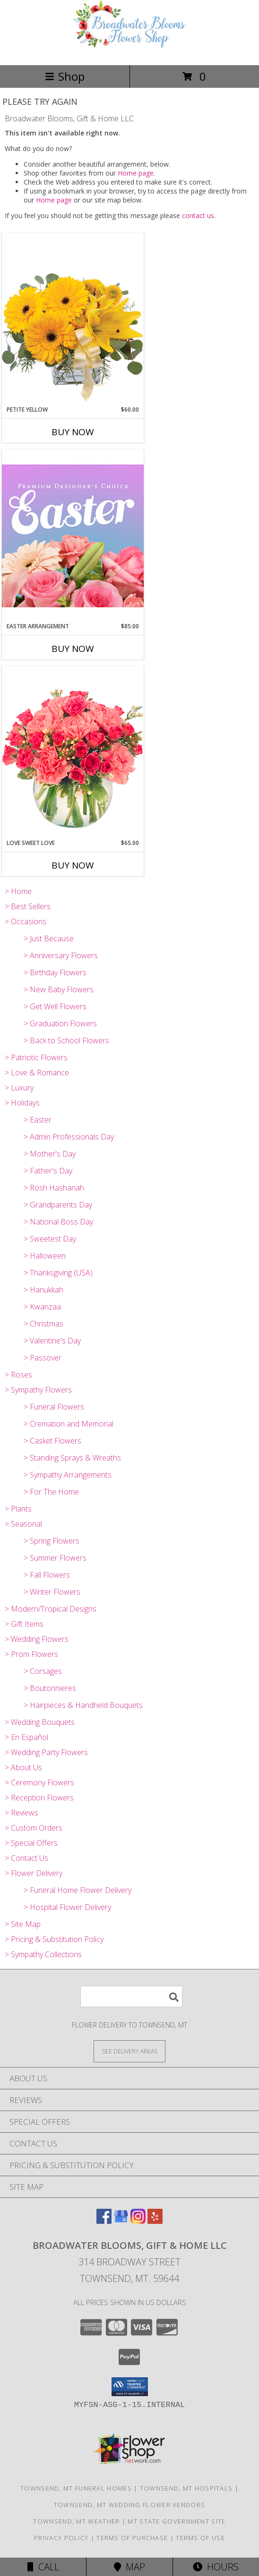 The width and height of the screenshot is (259, 2576). I want to click on contact us, so click(198, 215).